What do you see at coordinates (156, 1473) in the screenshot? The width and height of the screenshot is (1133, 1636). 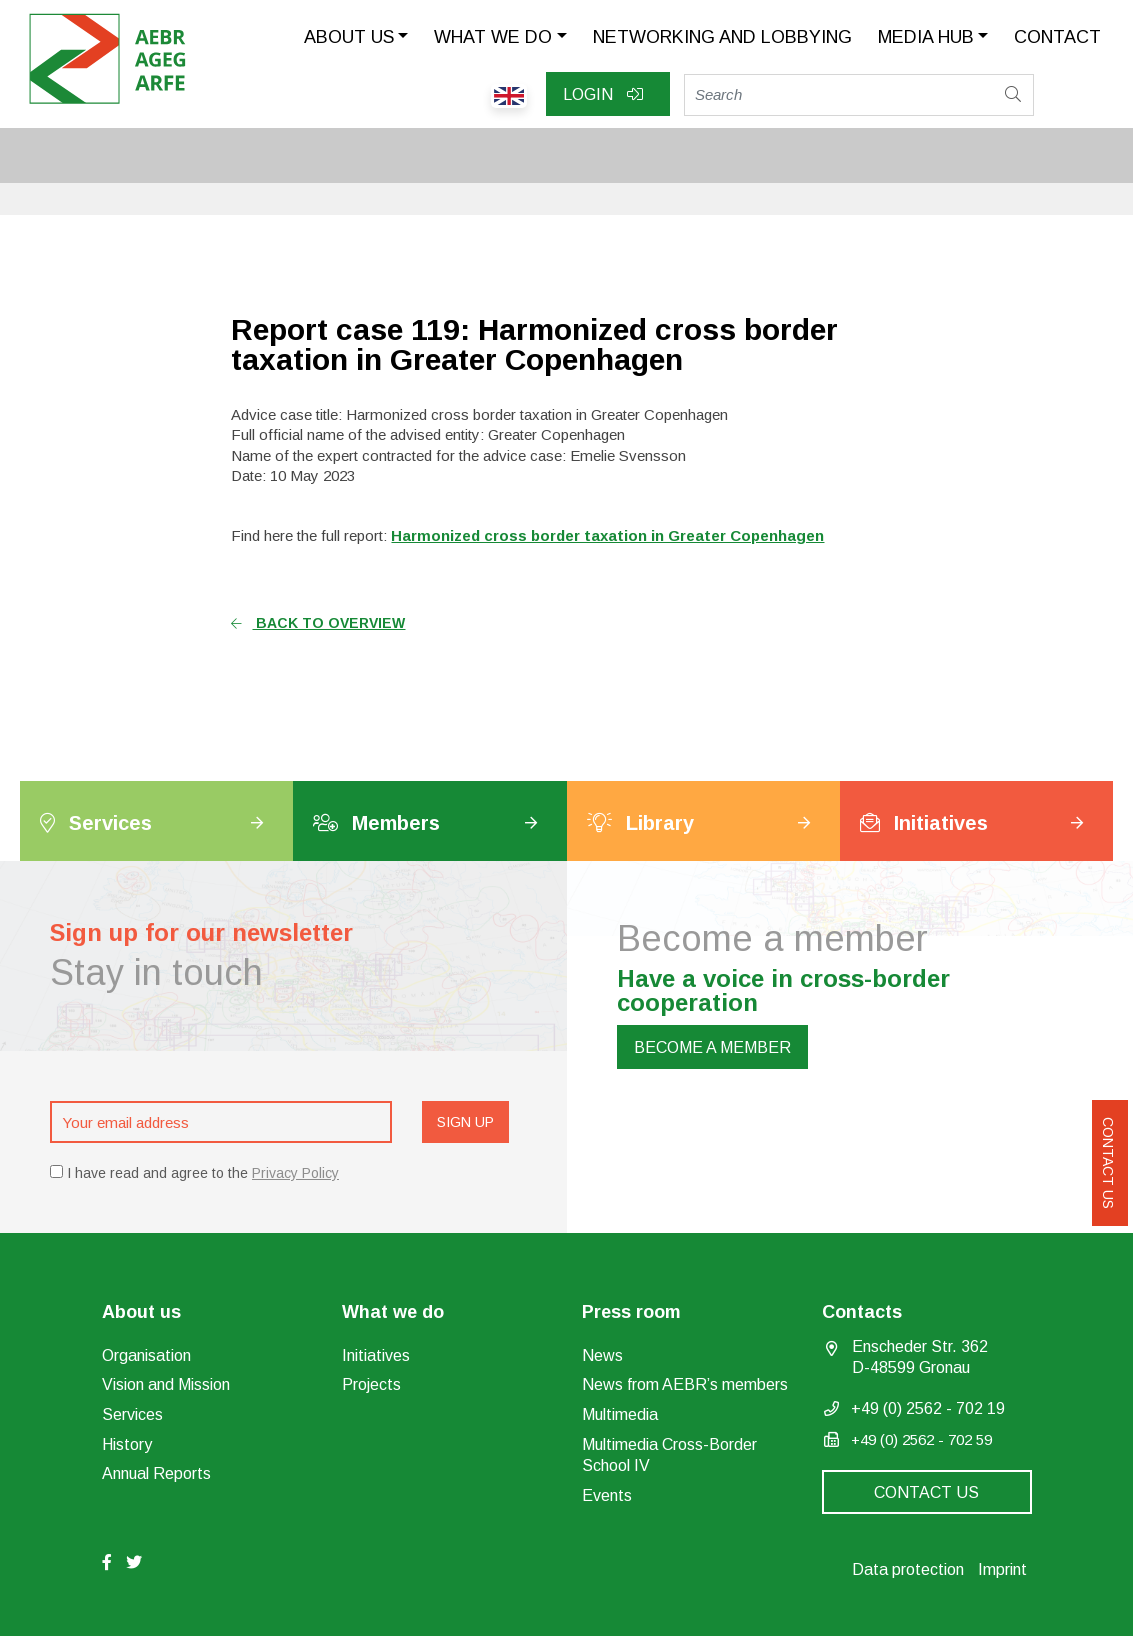 I see `Annual Reports` at bounding box center [156, 1473].